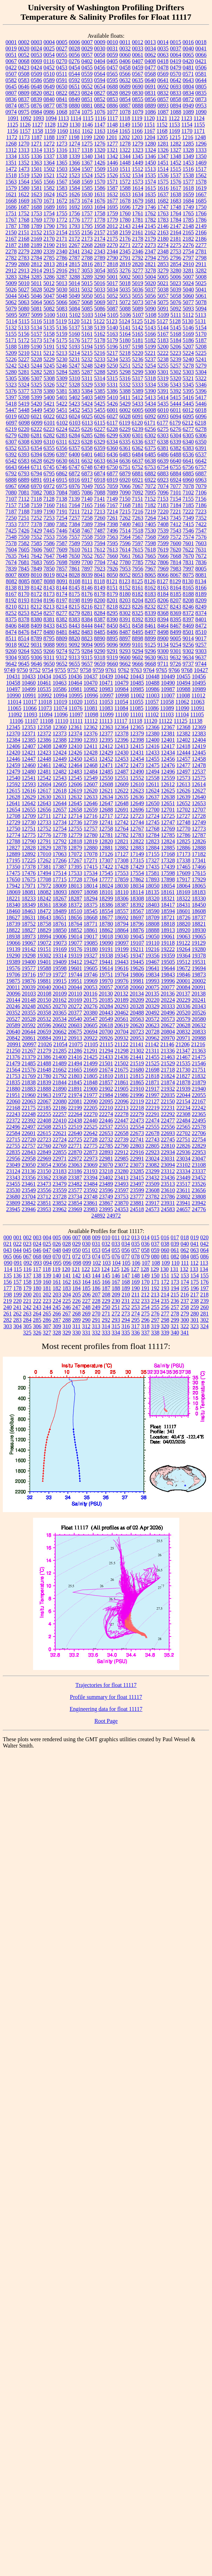  Describe the element at coordinates (168, 695) in the screenshot. I see `11007` at that location.